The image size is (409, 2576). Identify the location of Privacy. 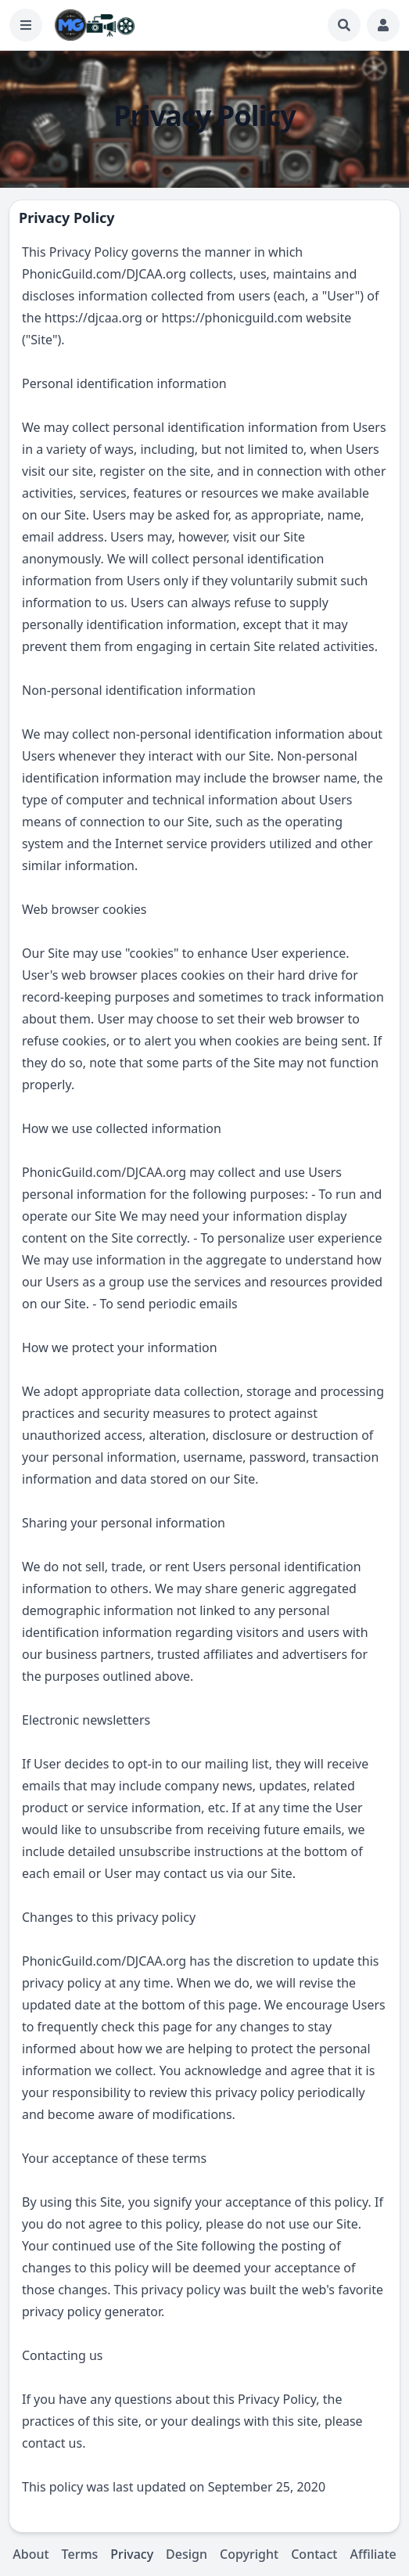
(131, 2554).